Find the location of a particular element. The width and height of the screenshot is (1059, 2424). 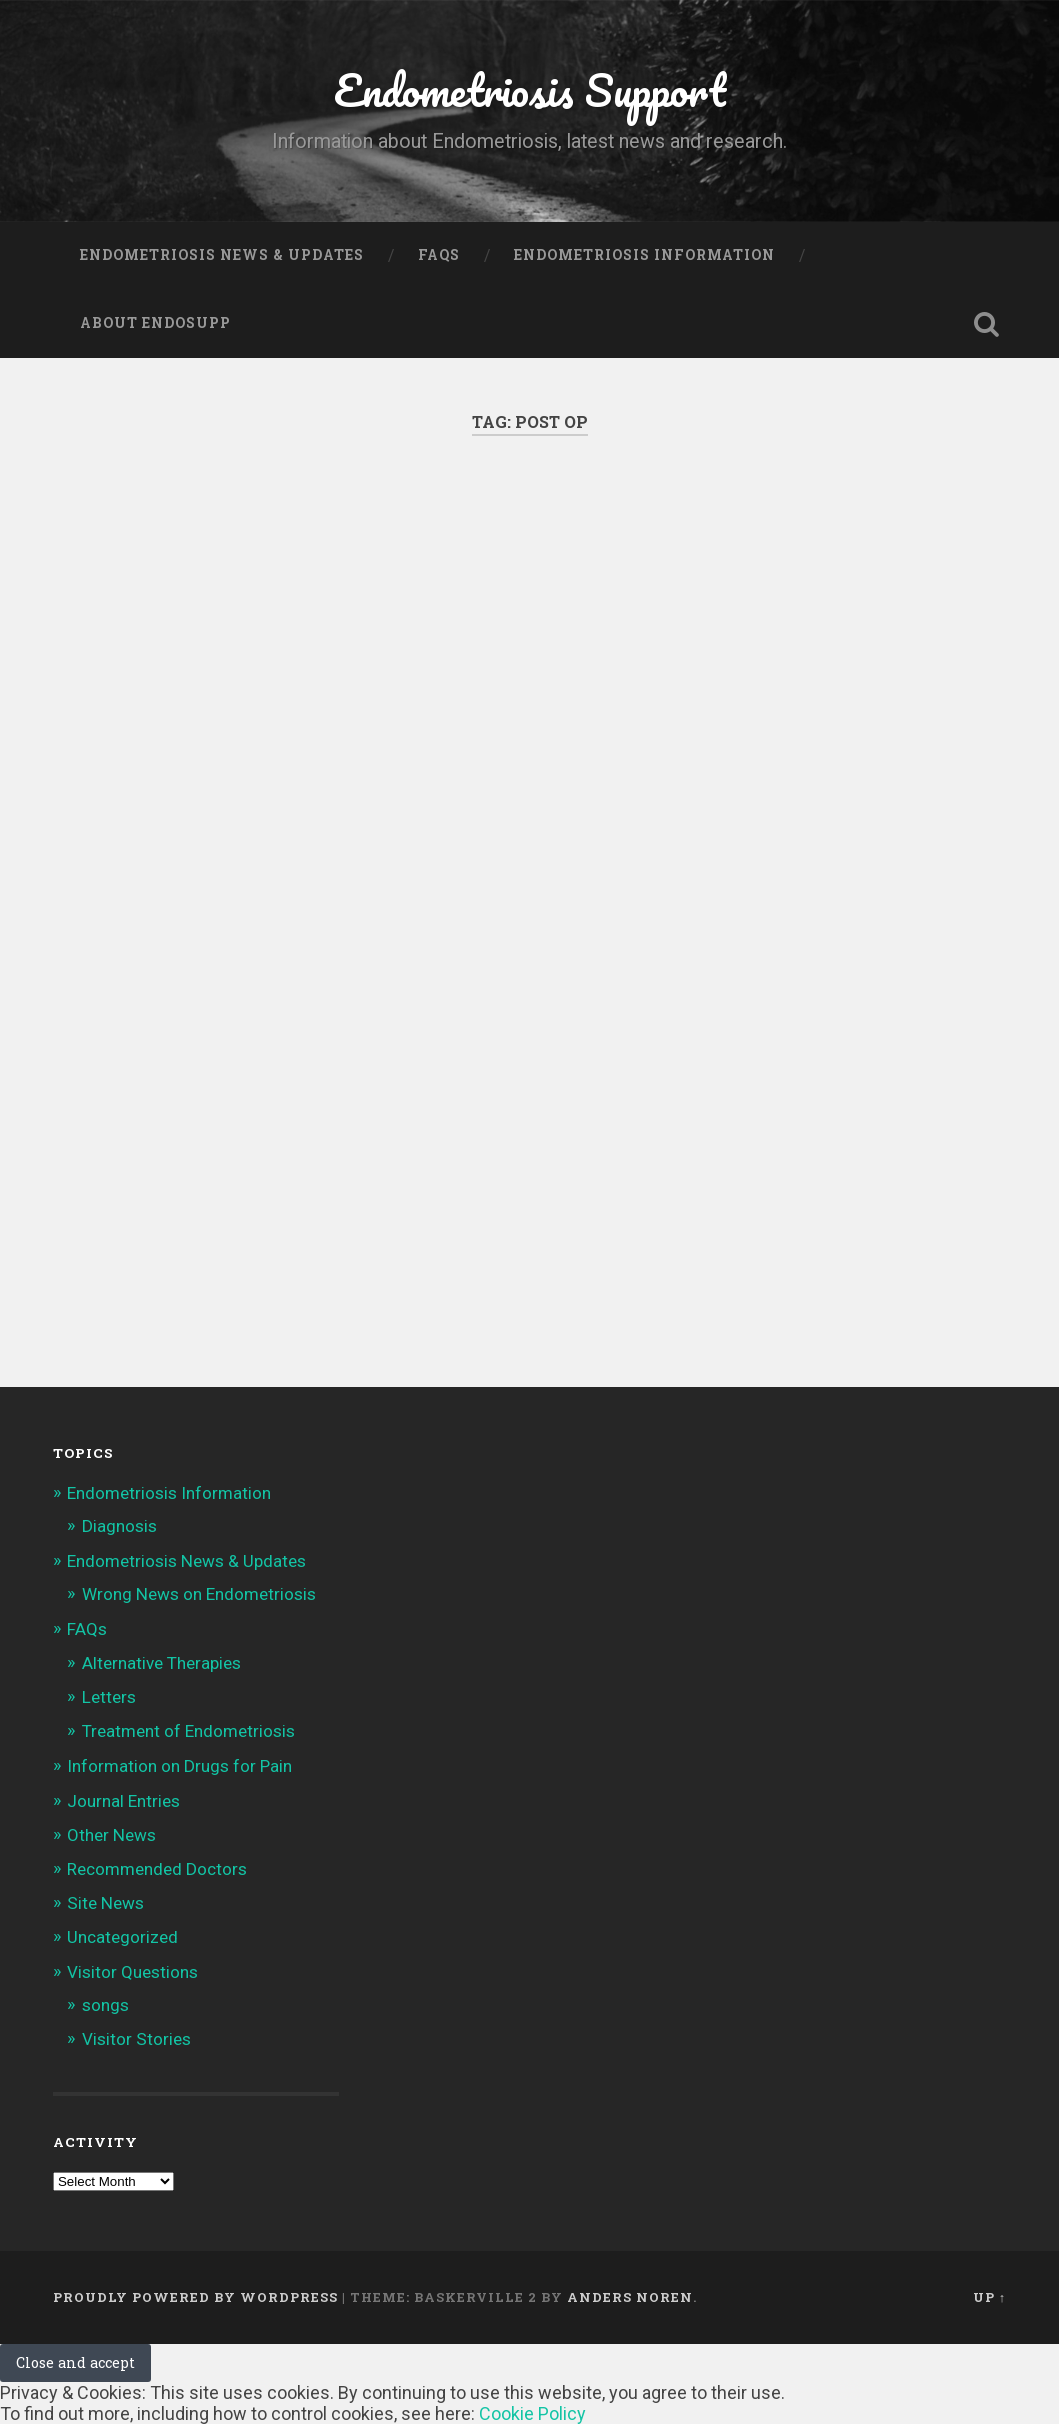

Endometriosis News & Updates is located at coordinates (222, 255).